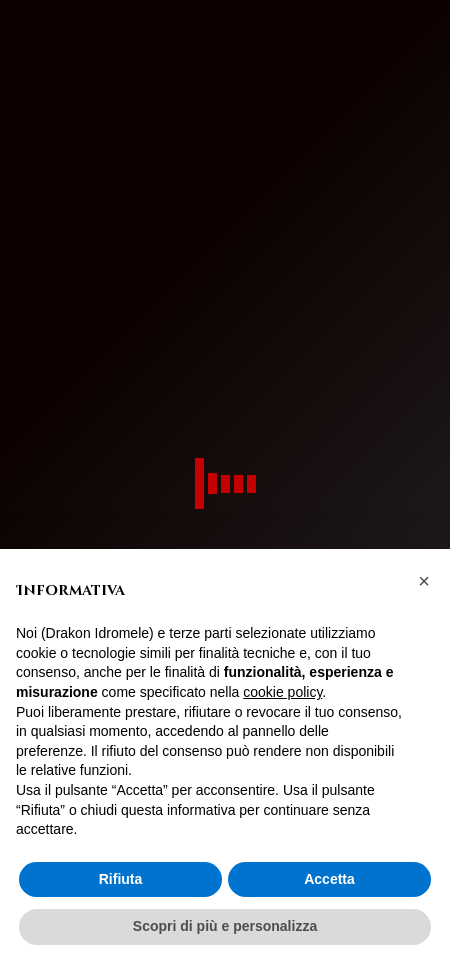  Describe the element at coordinates (424, 581) in the screenshot. I see `[button]` at that location.